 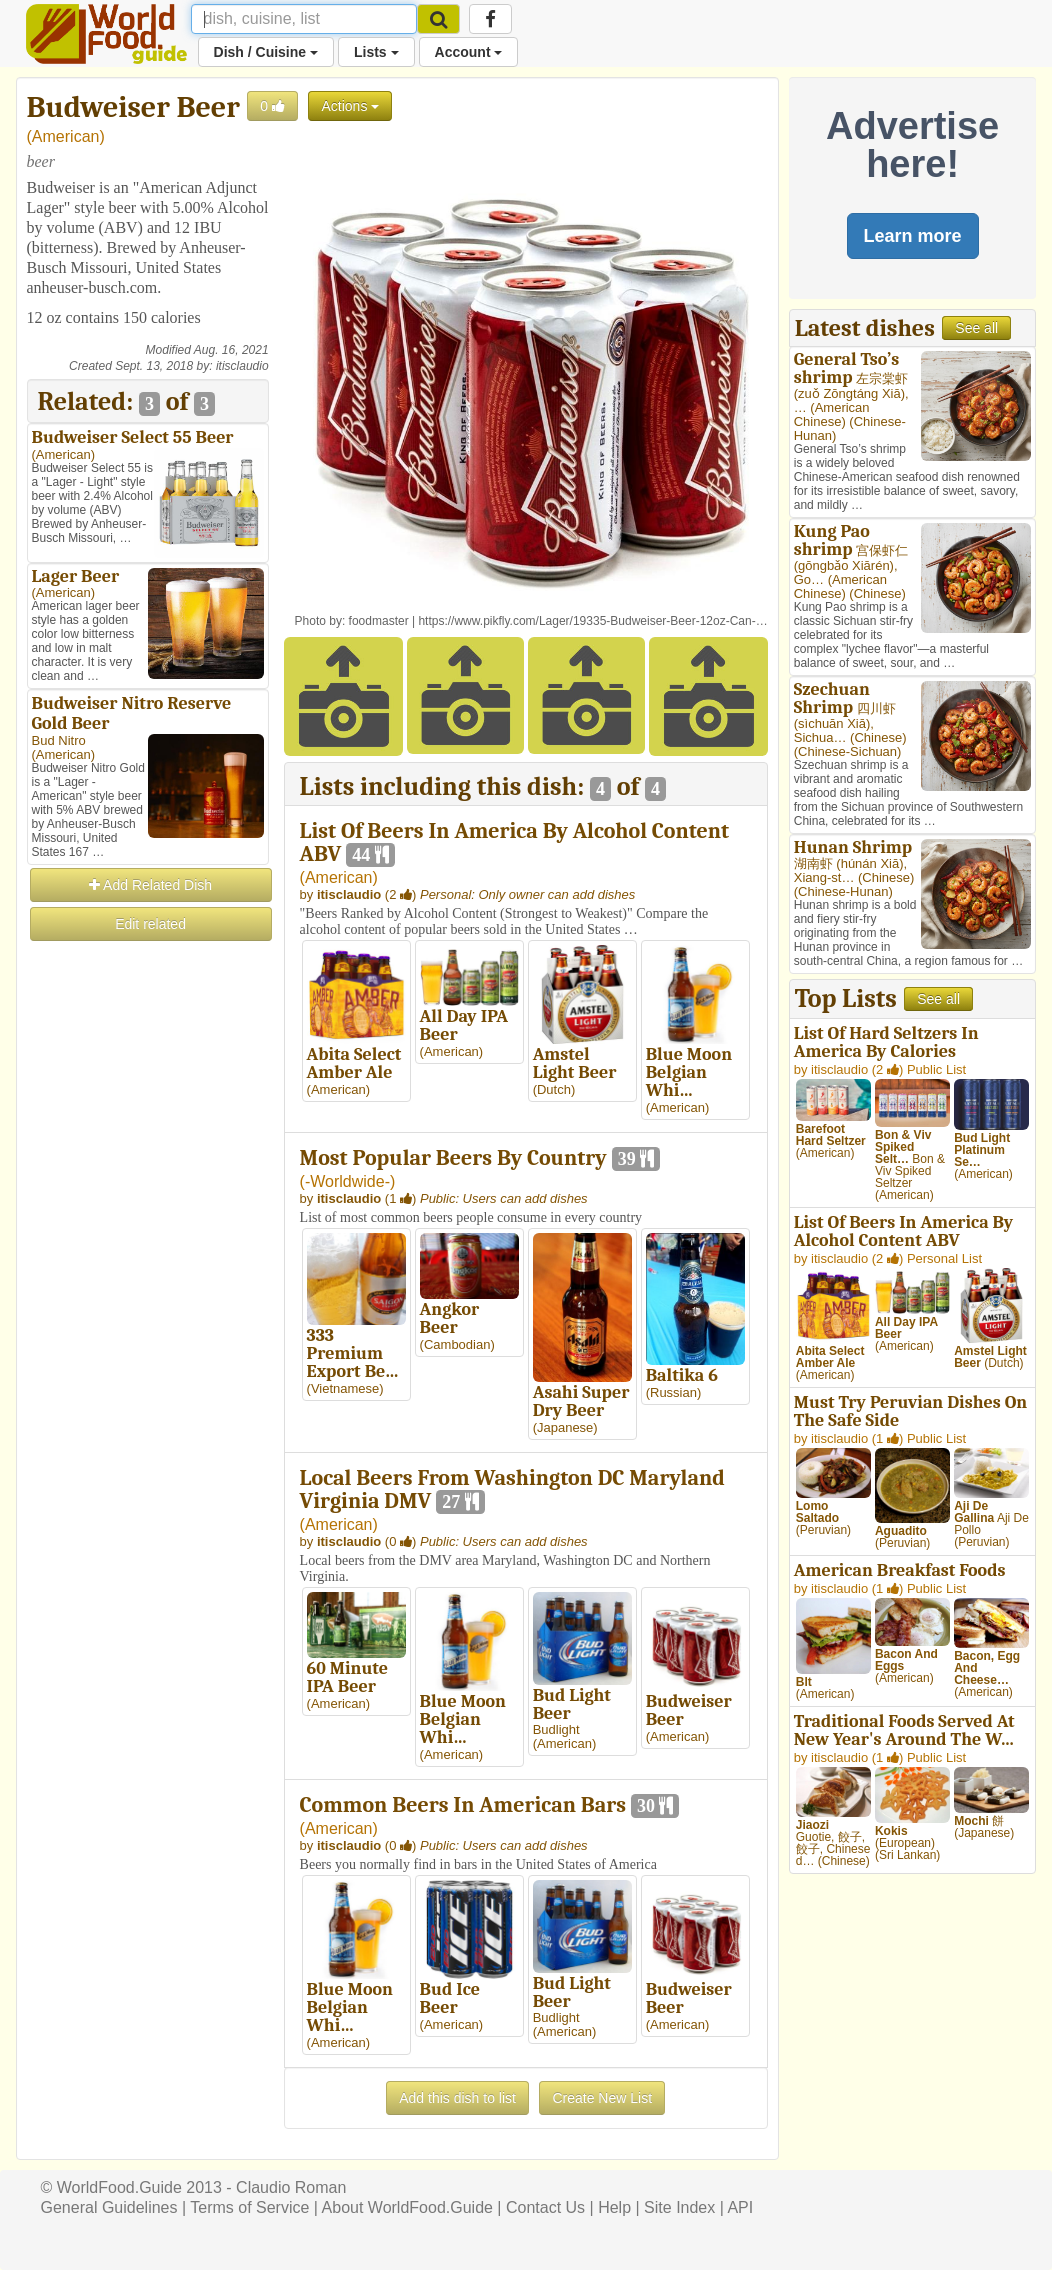 I want to click on anheuser-busch.com, so click(x=92, y=287).